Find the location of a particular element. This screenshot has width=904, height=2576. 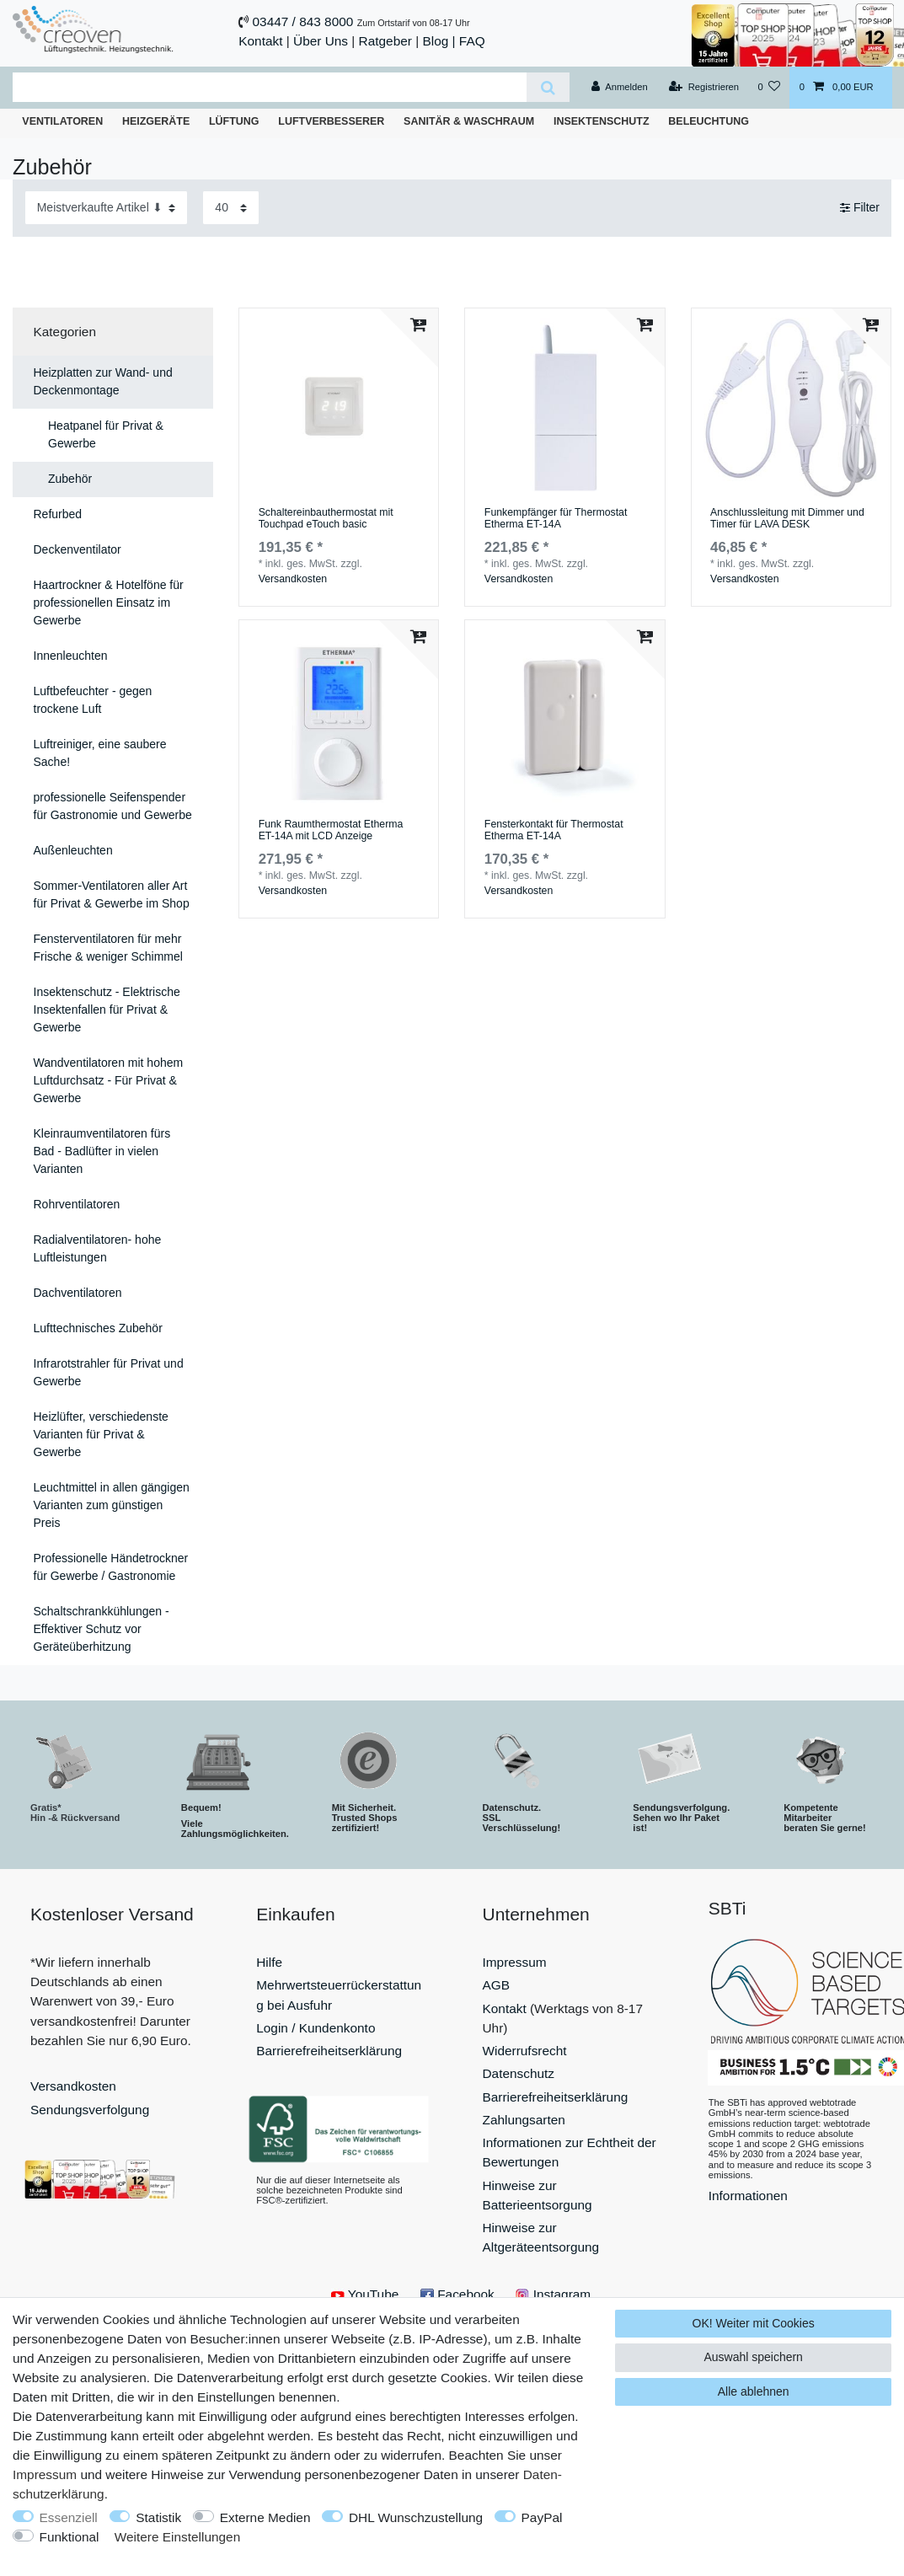

Auswahl speichern is located at coordinates (753, 2357).